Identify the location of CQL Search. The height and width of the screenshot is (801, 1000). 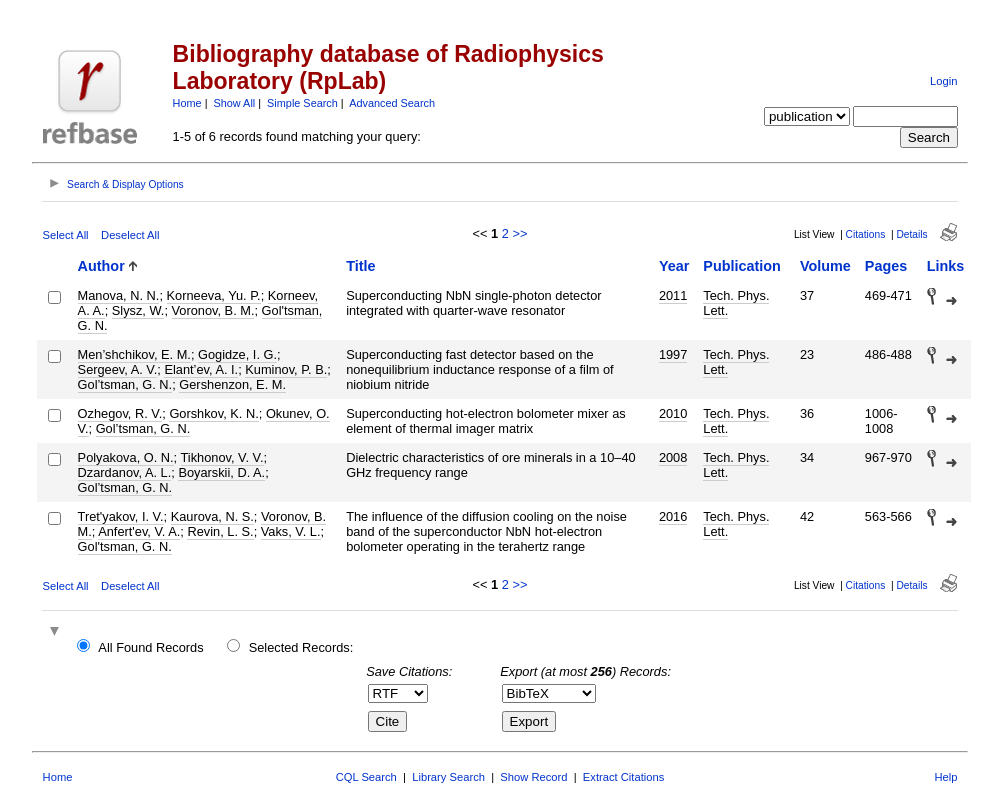
(366, 777).